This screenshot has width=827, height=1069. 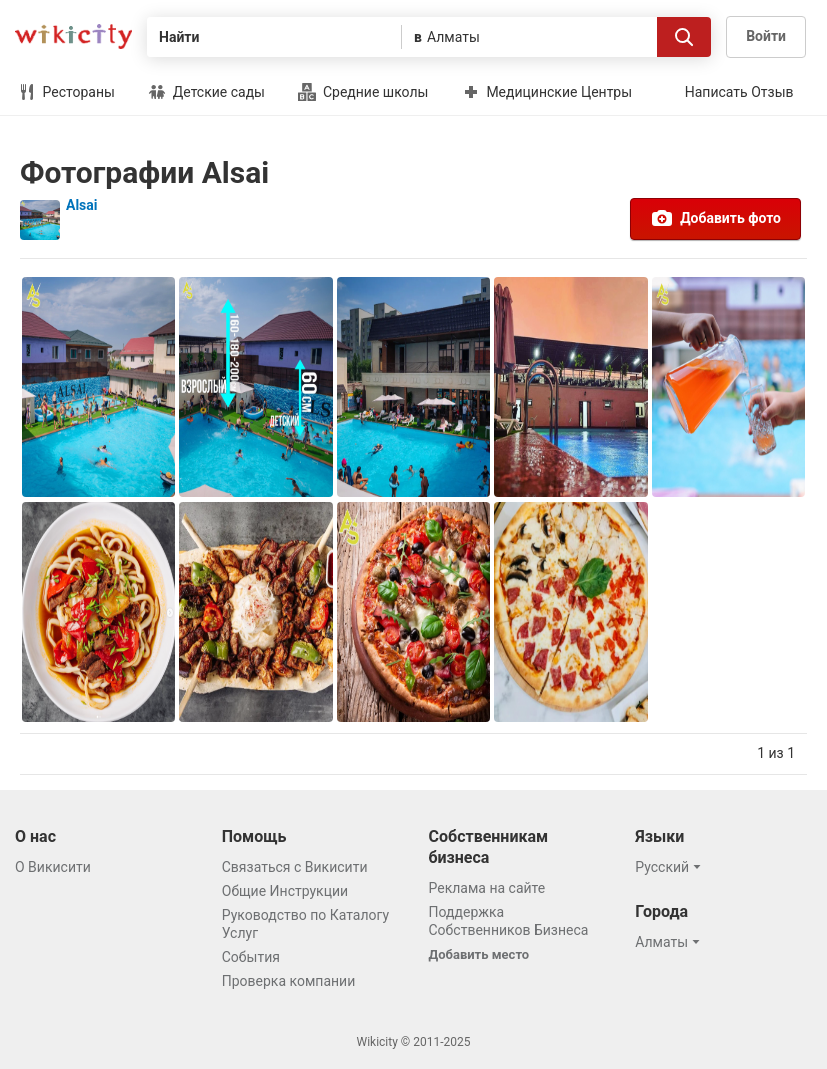 I want to click on Реклама на сайте, so click(x=487, y=888).